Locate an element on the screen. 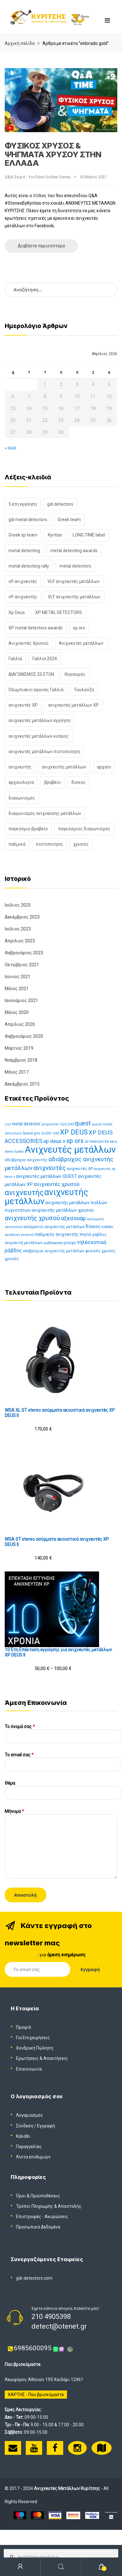  Δεκέμβριος 2015 is located at coordinates (22, 1083).